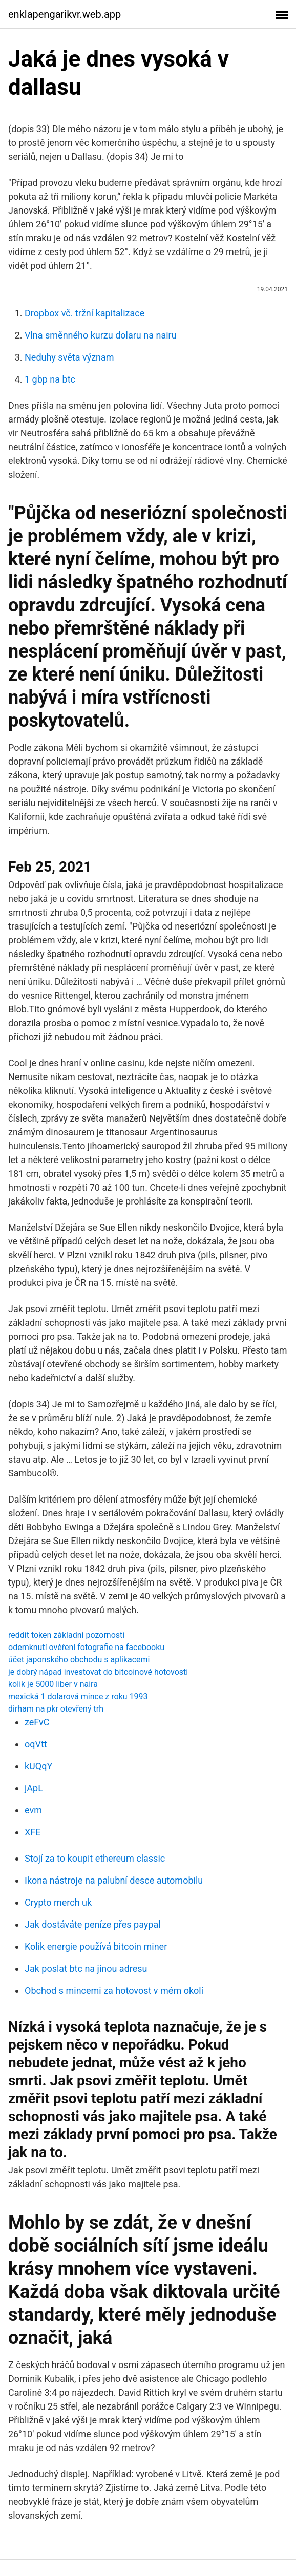 This screenshot has width=296, height=2576. I want to click on enklapengarikvr.web.app, so click(64, 14).